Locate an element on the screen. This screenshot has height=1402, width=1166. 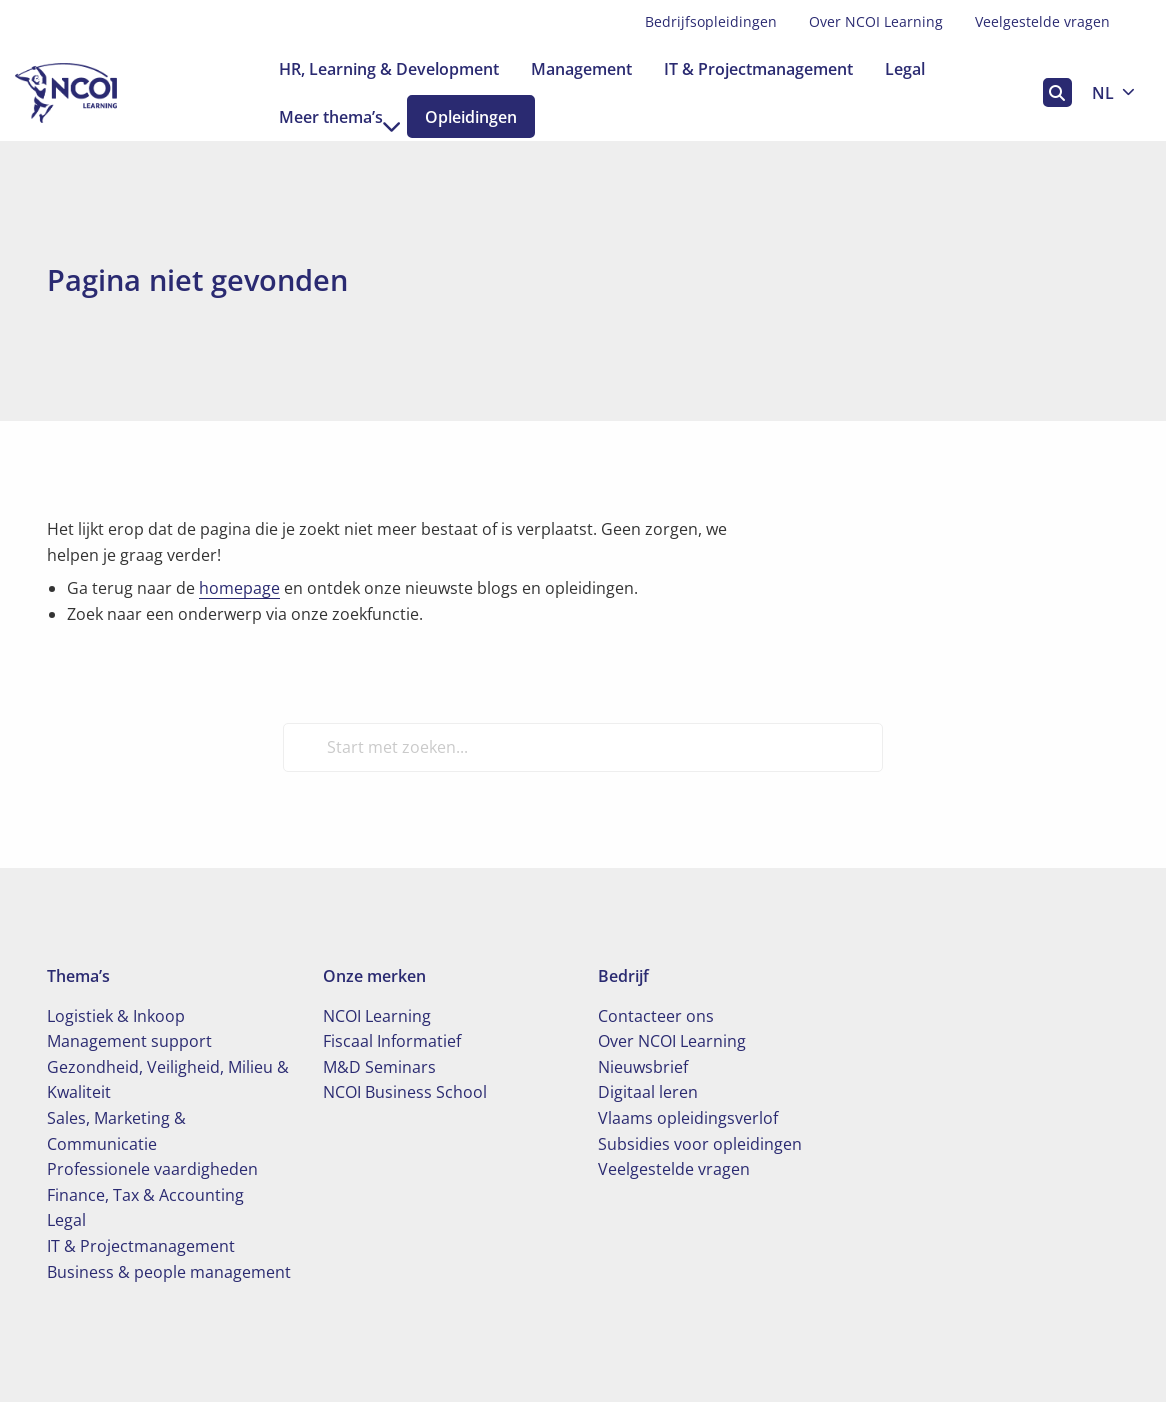
Contacteer ons is located at coordinates (656, 1016).